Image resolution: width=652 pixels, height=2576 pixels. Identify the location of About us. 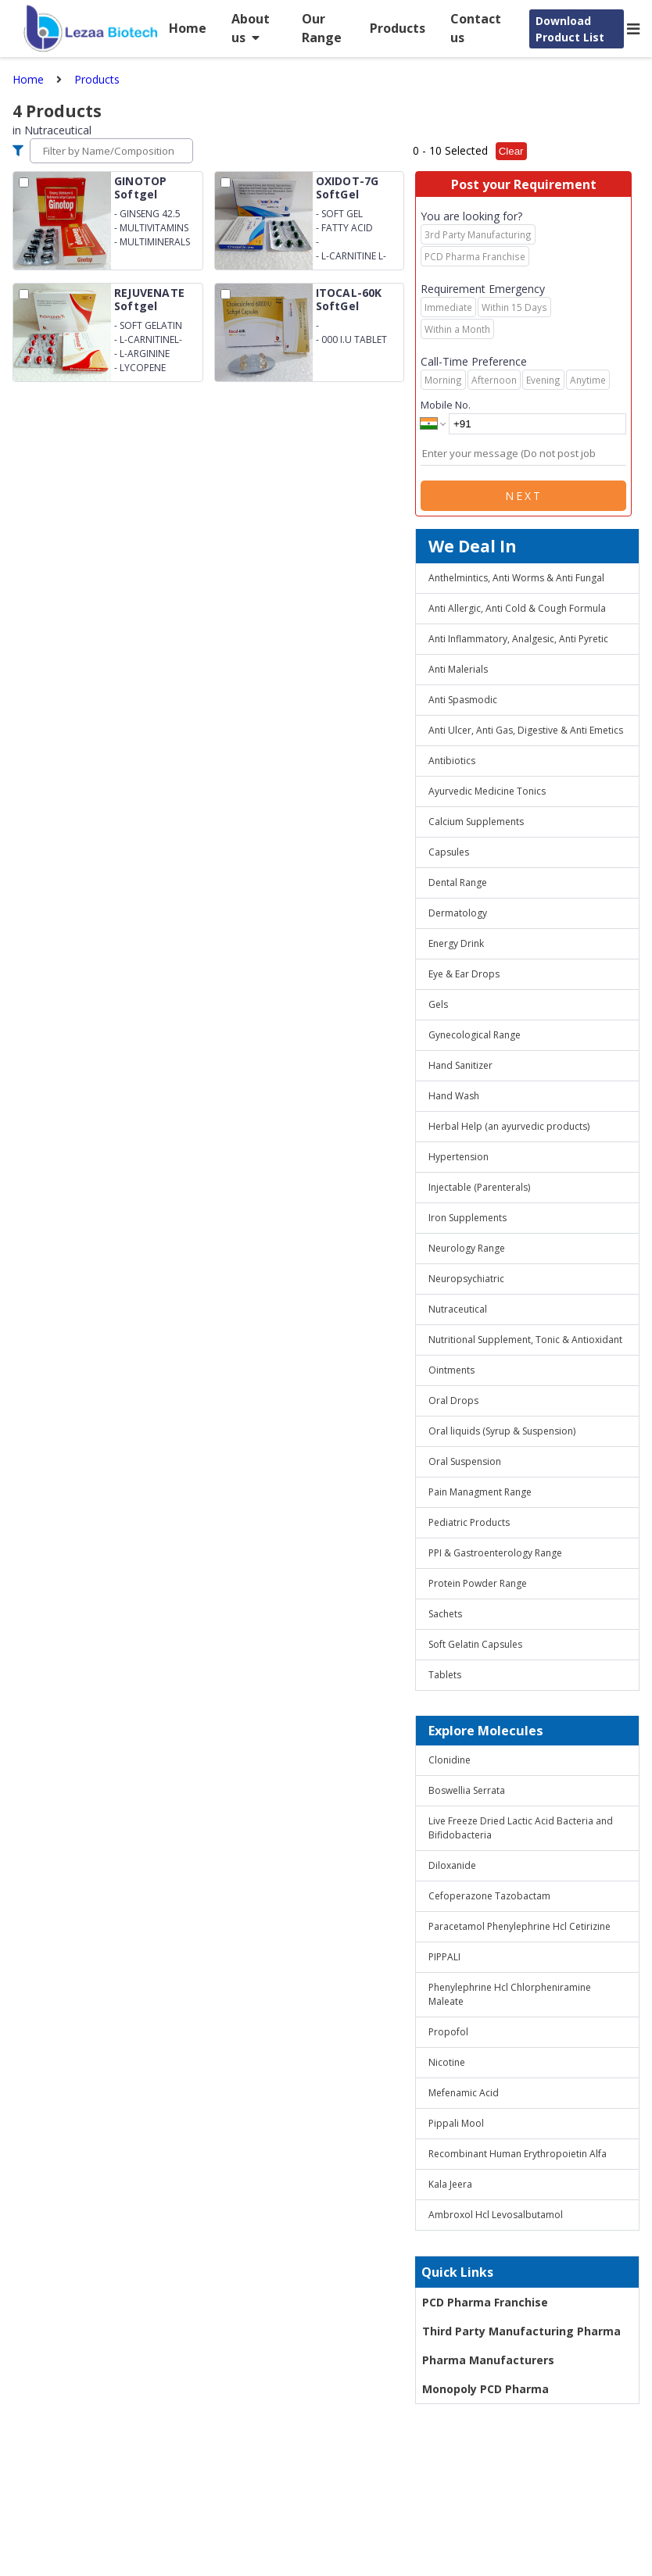
(250, 28).